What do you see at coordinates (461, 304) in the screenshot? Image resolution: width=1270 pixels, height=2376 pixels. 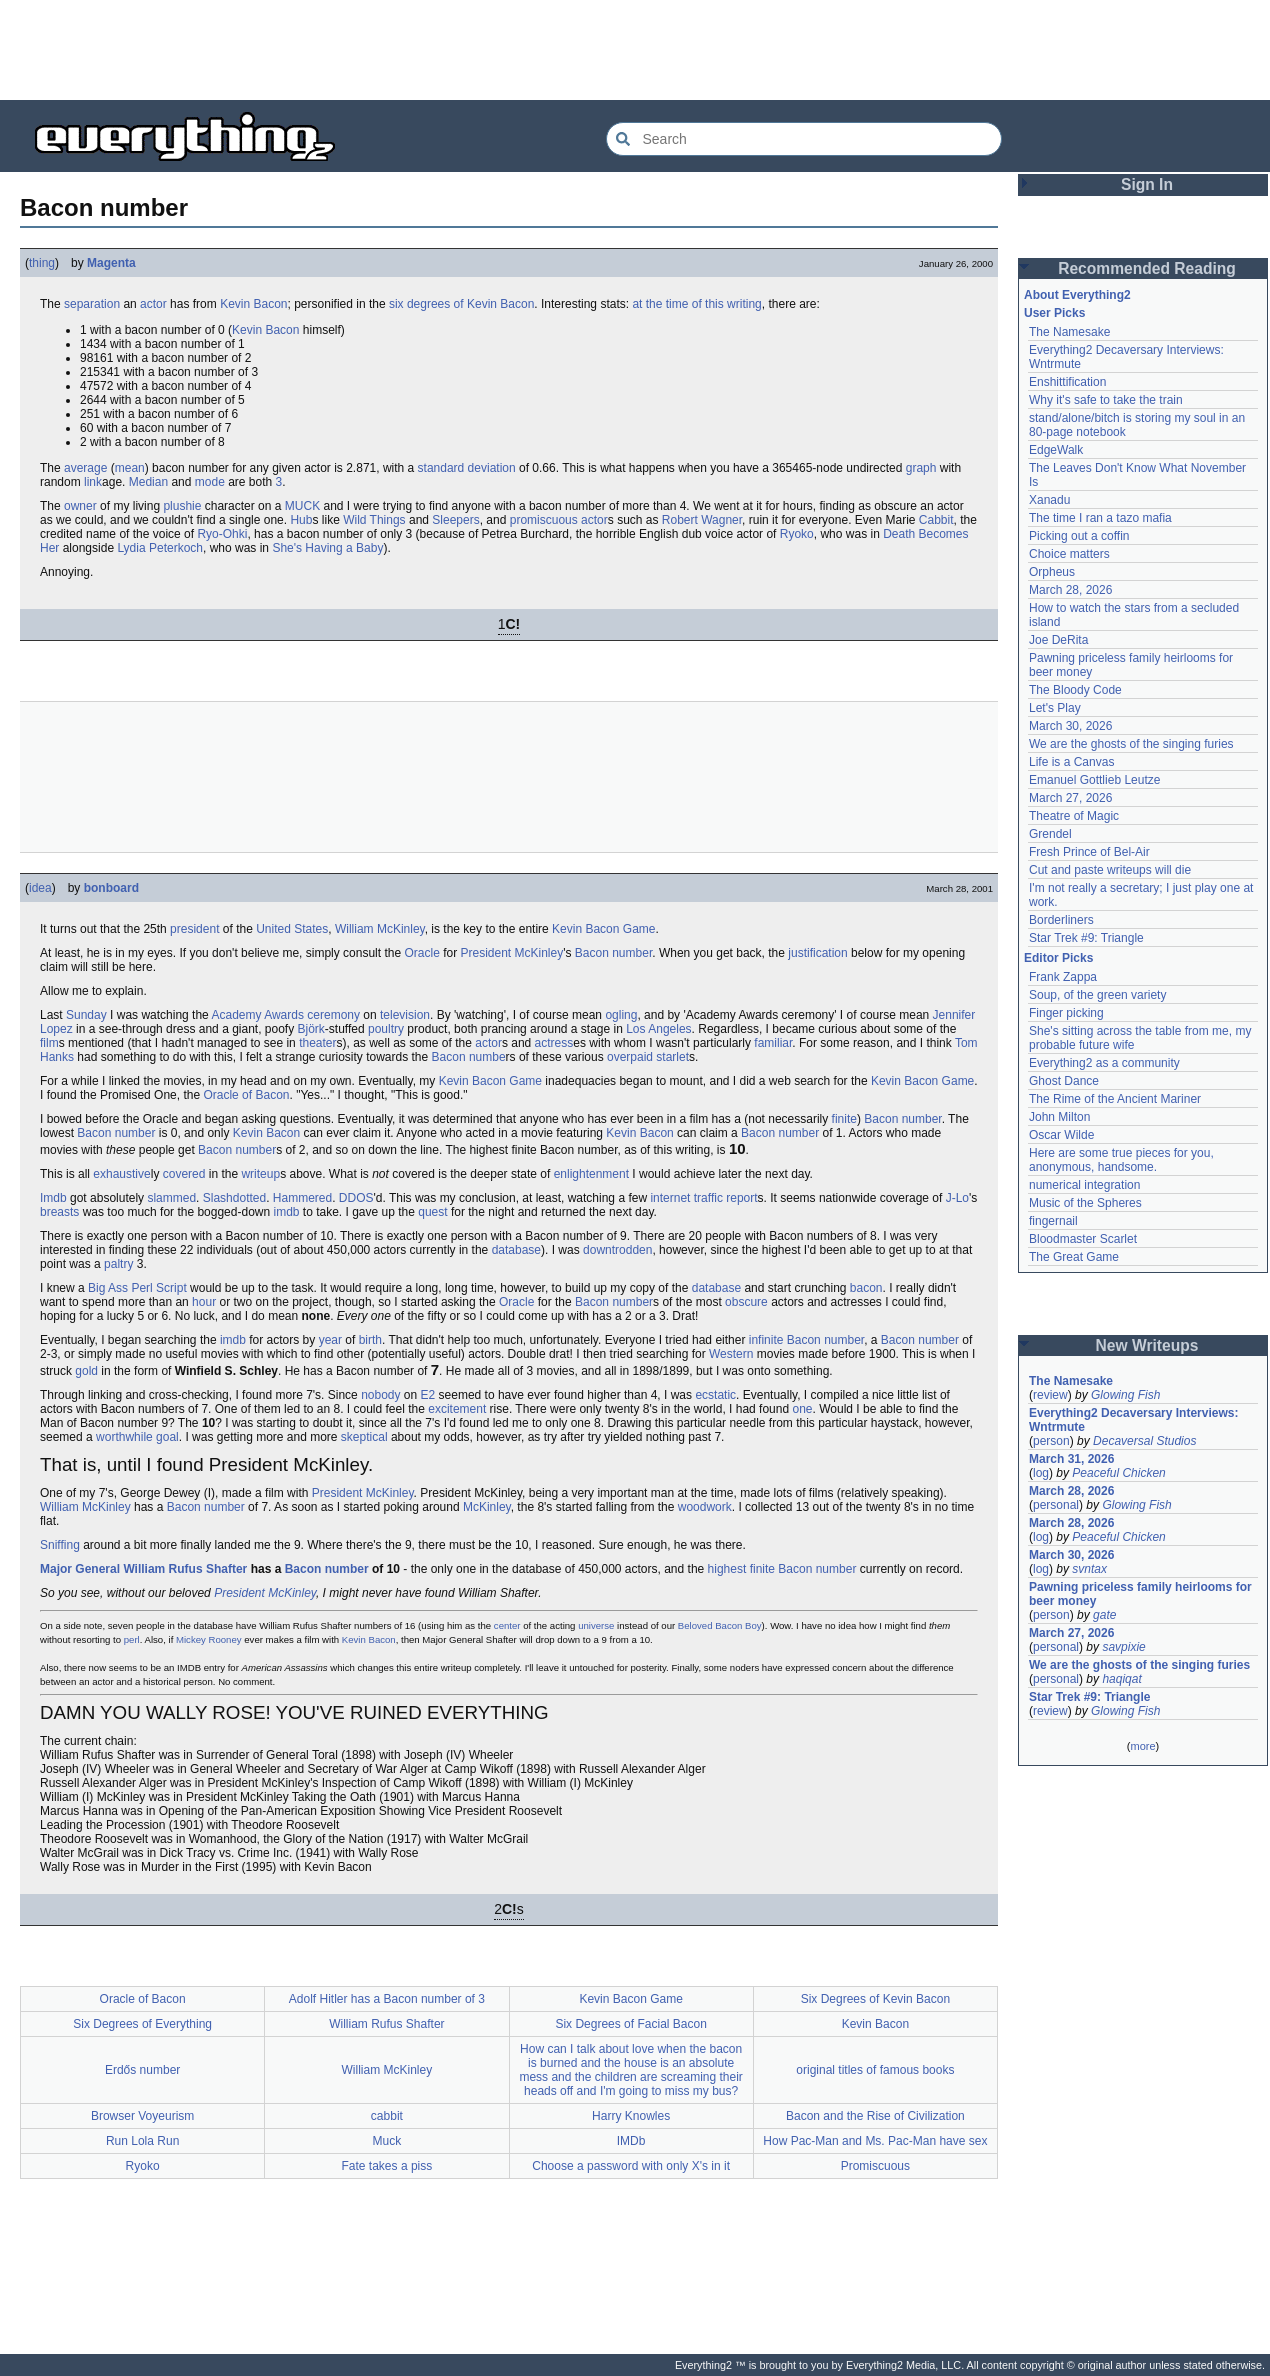 I see `six degrees of Kevin Bacon` at bounding box center [461, 304].